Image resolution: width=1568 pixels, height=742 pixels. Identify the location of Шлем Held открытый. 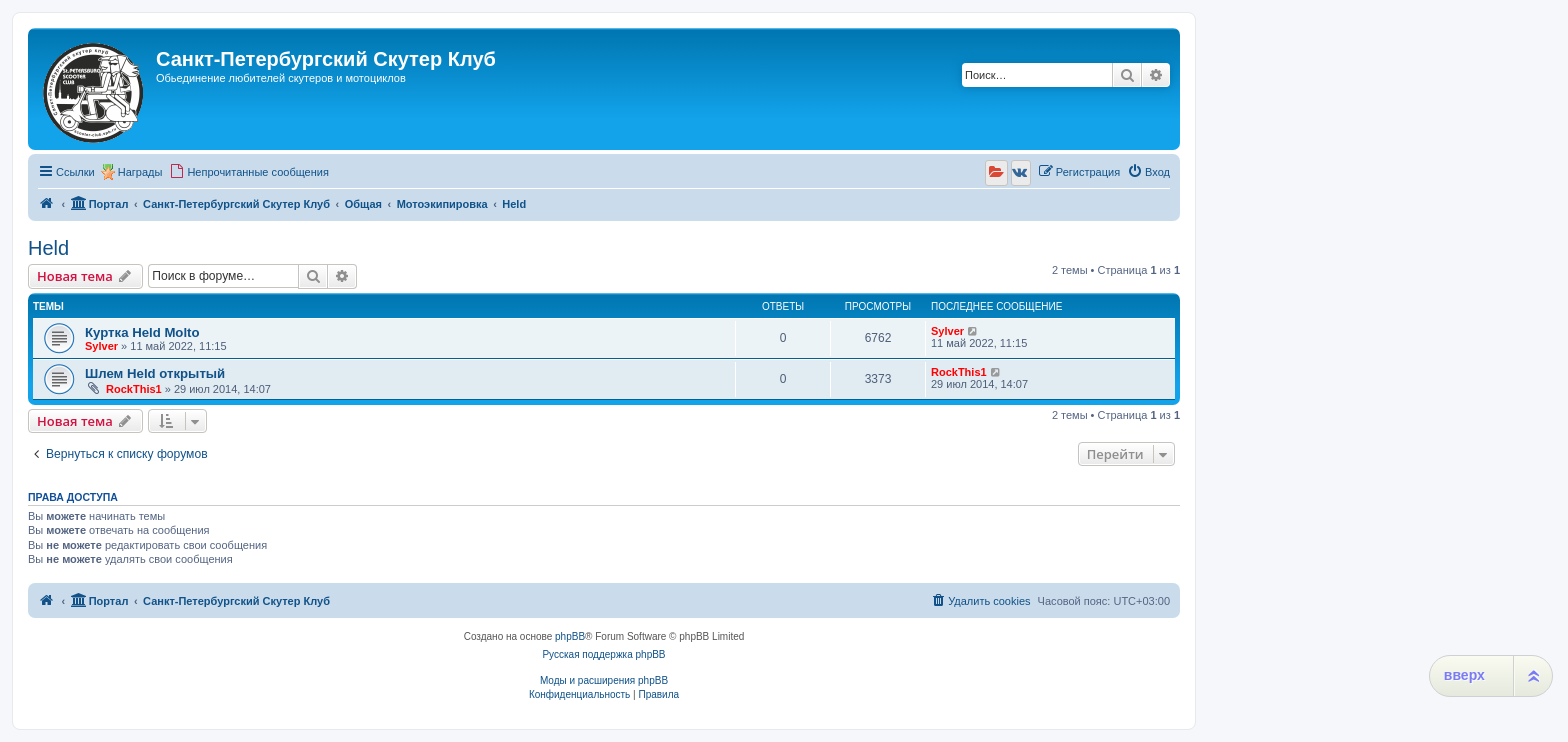
(155, 373).